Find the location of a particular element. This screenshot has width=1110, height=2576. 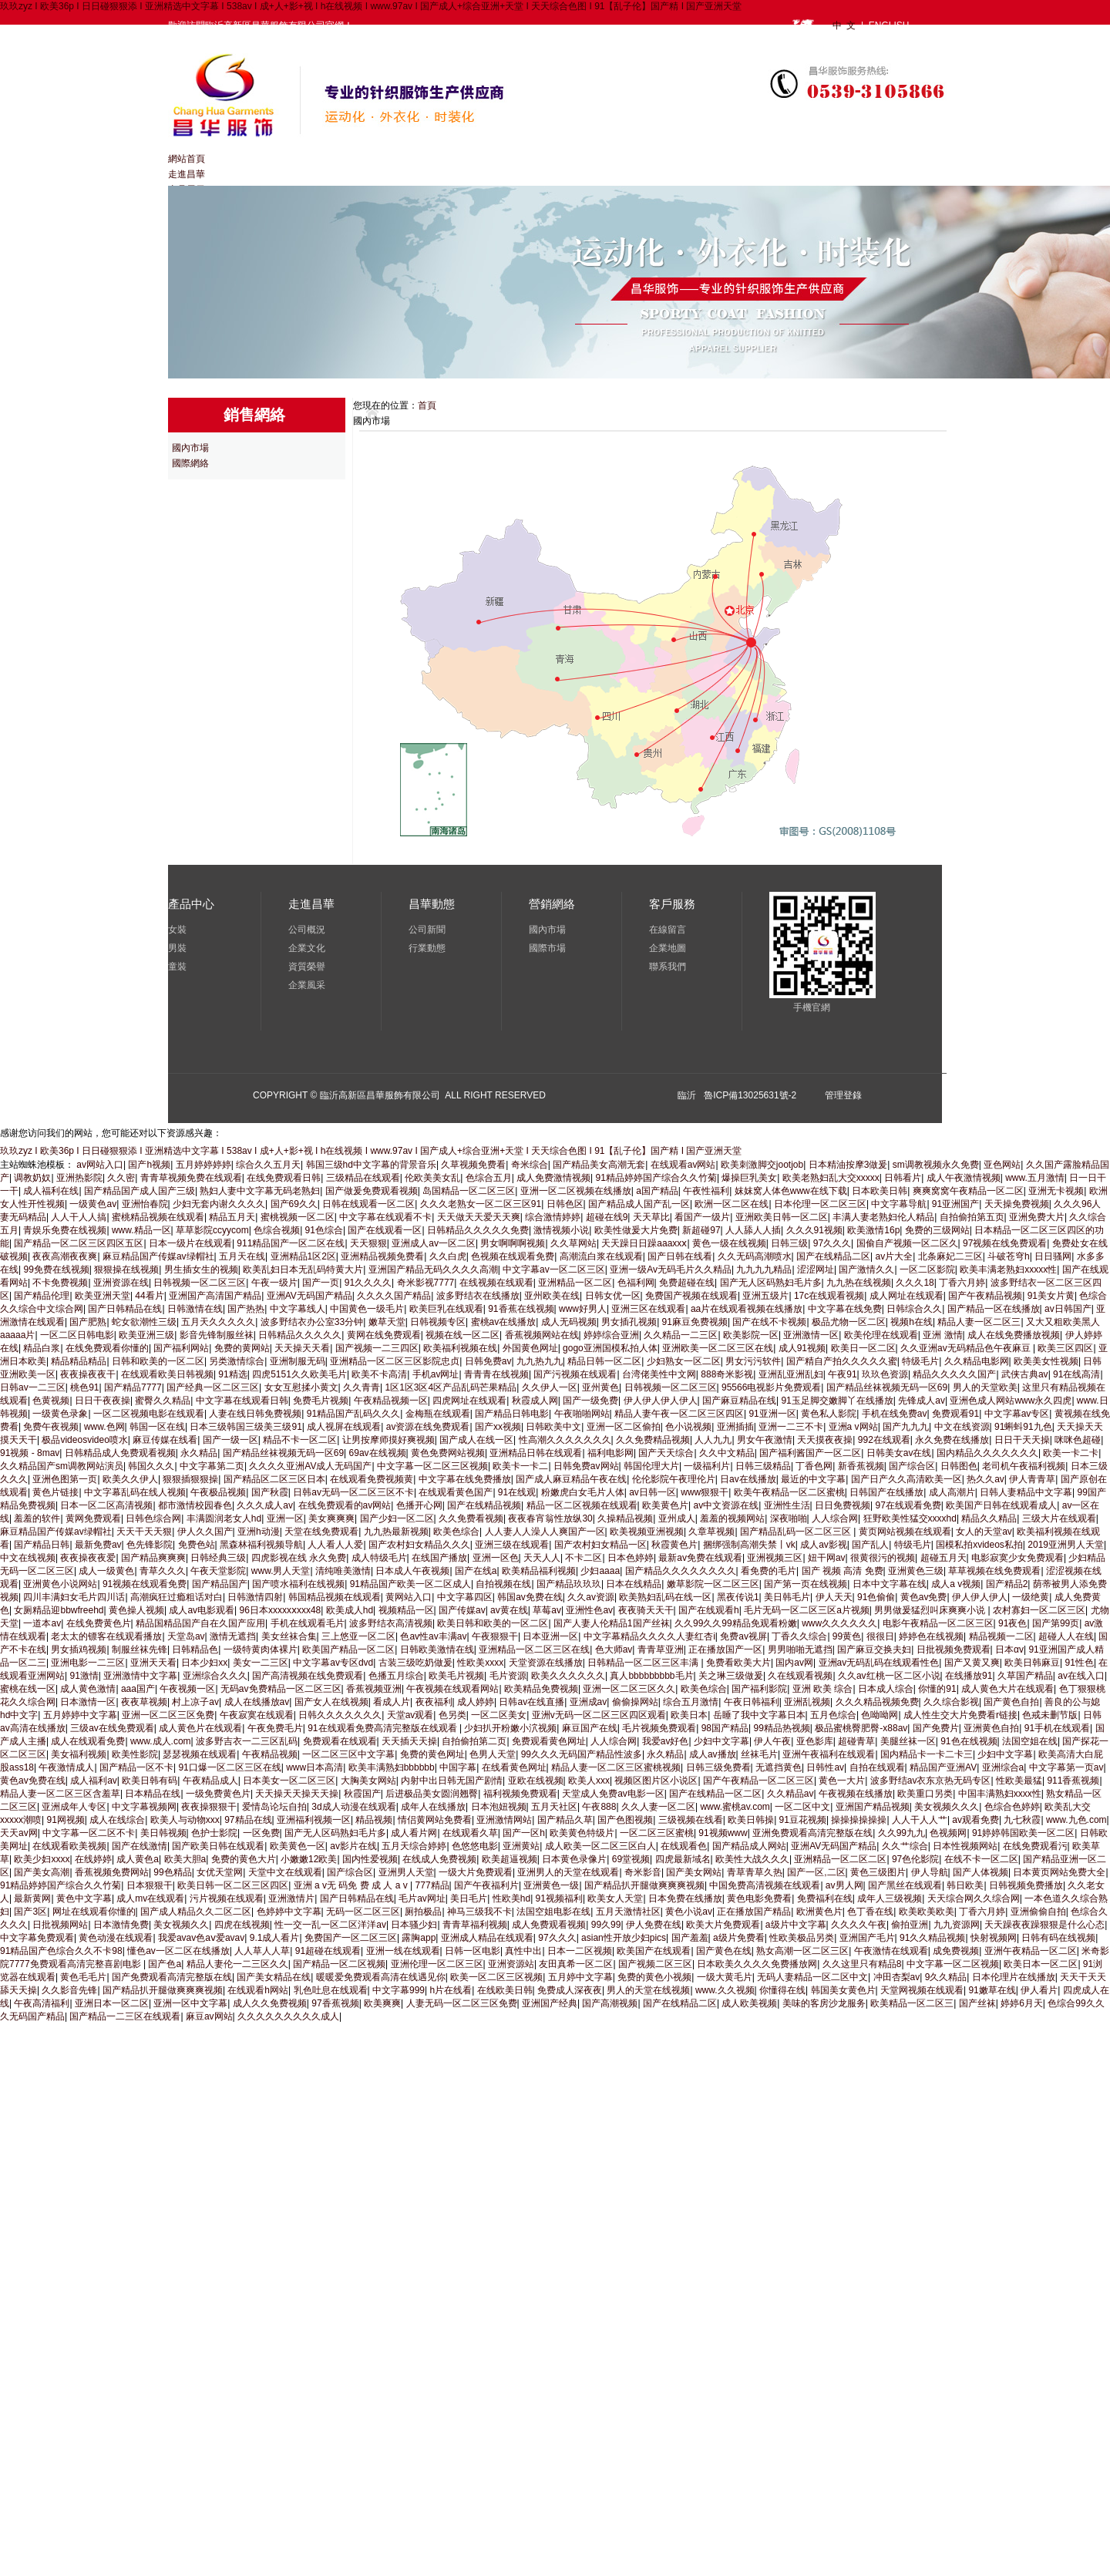

成人av播放 is located at coordinates (712, 1754).